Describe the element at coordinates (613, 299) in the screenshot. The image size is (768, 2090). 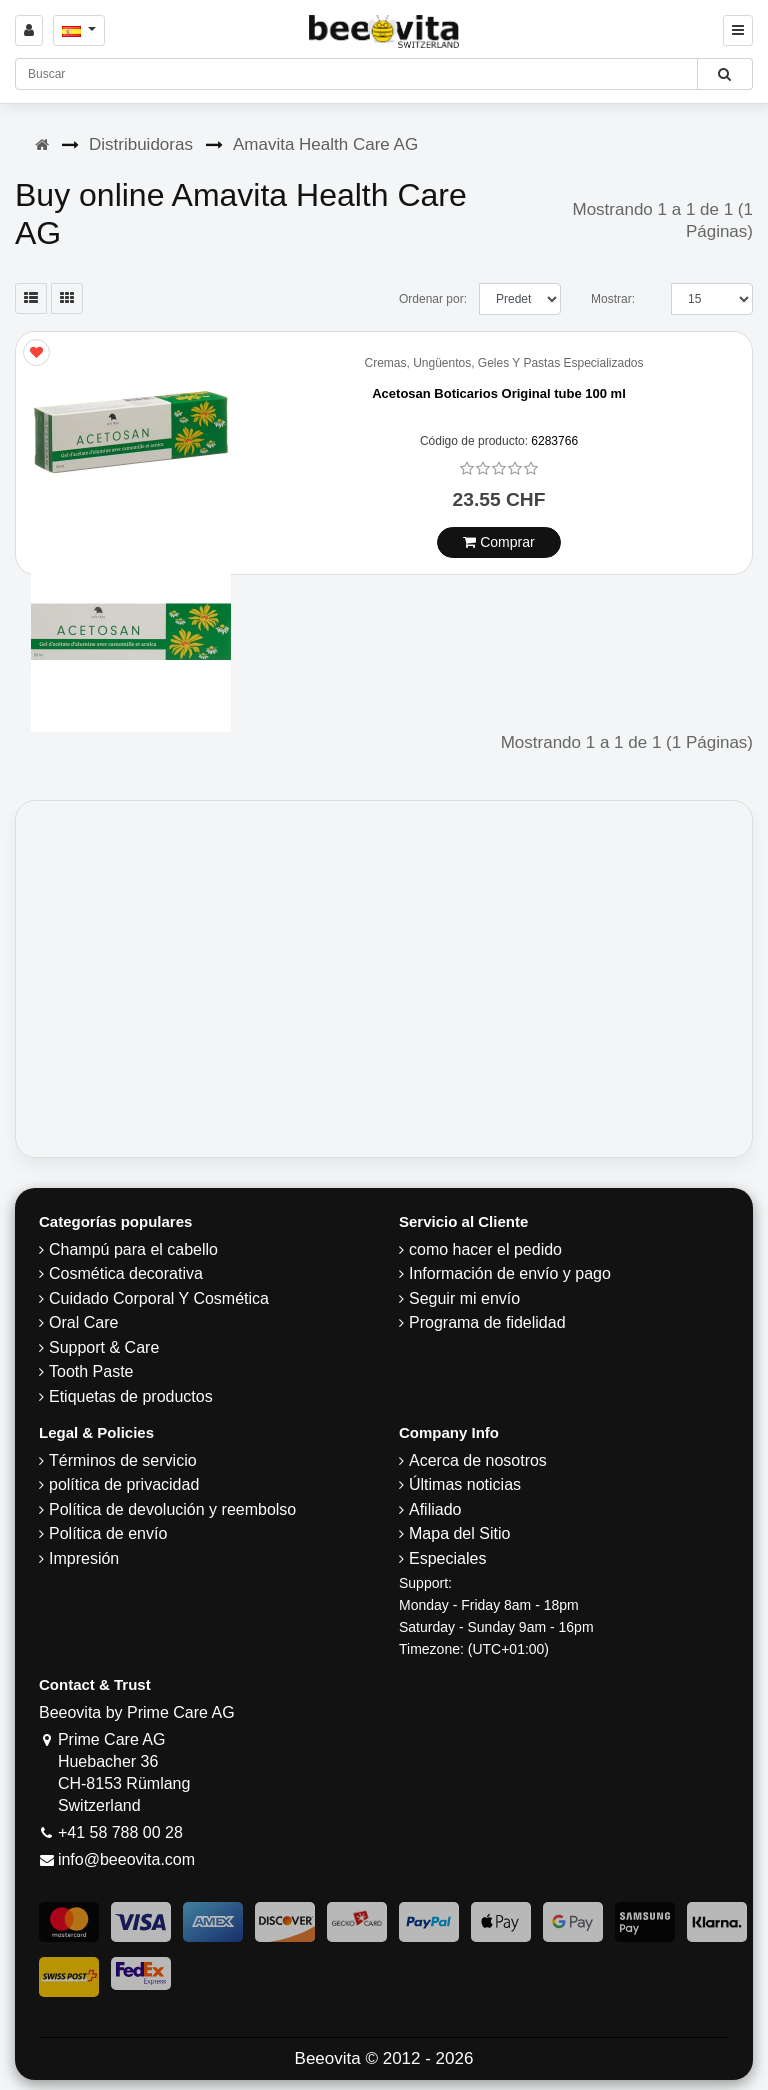
I see `Mostrar:` at that location.